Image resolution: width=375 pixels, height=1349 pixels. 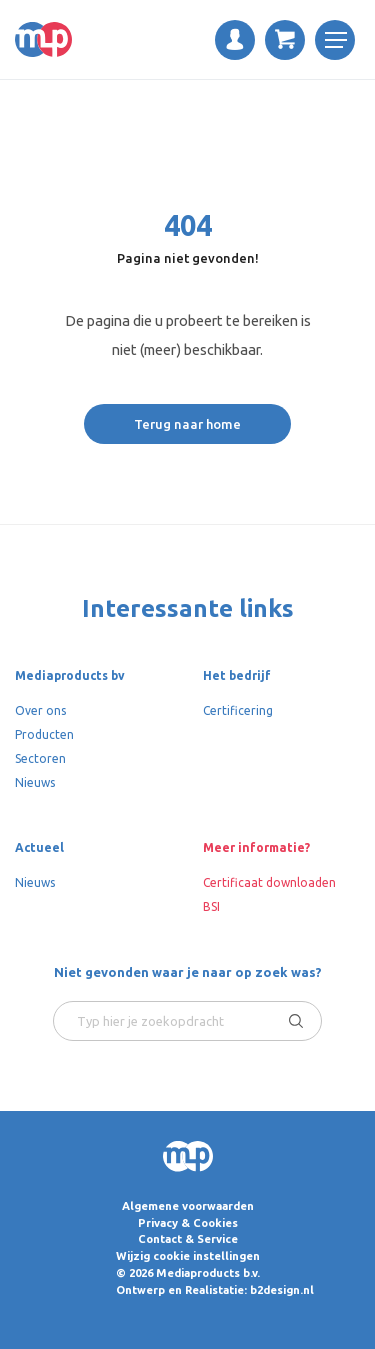 I want to click on Certificaat downloaden, so click(x=269, y=882).